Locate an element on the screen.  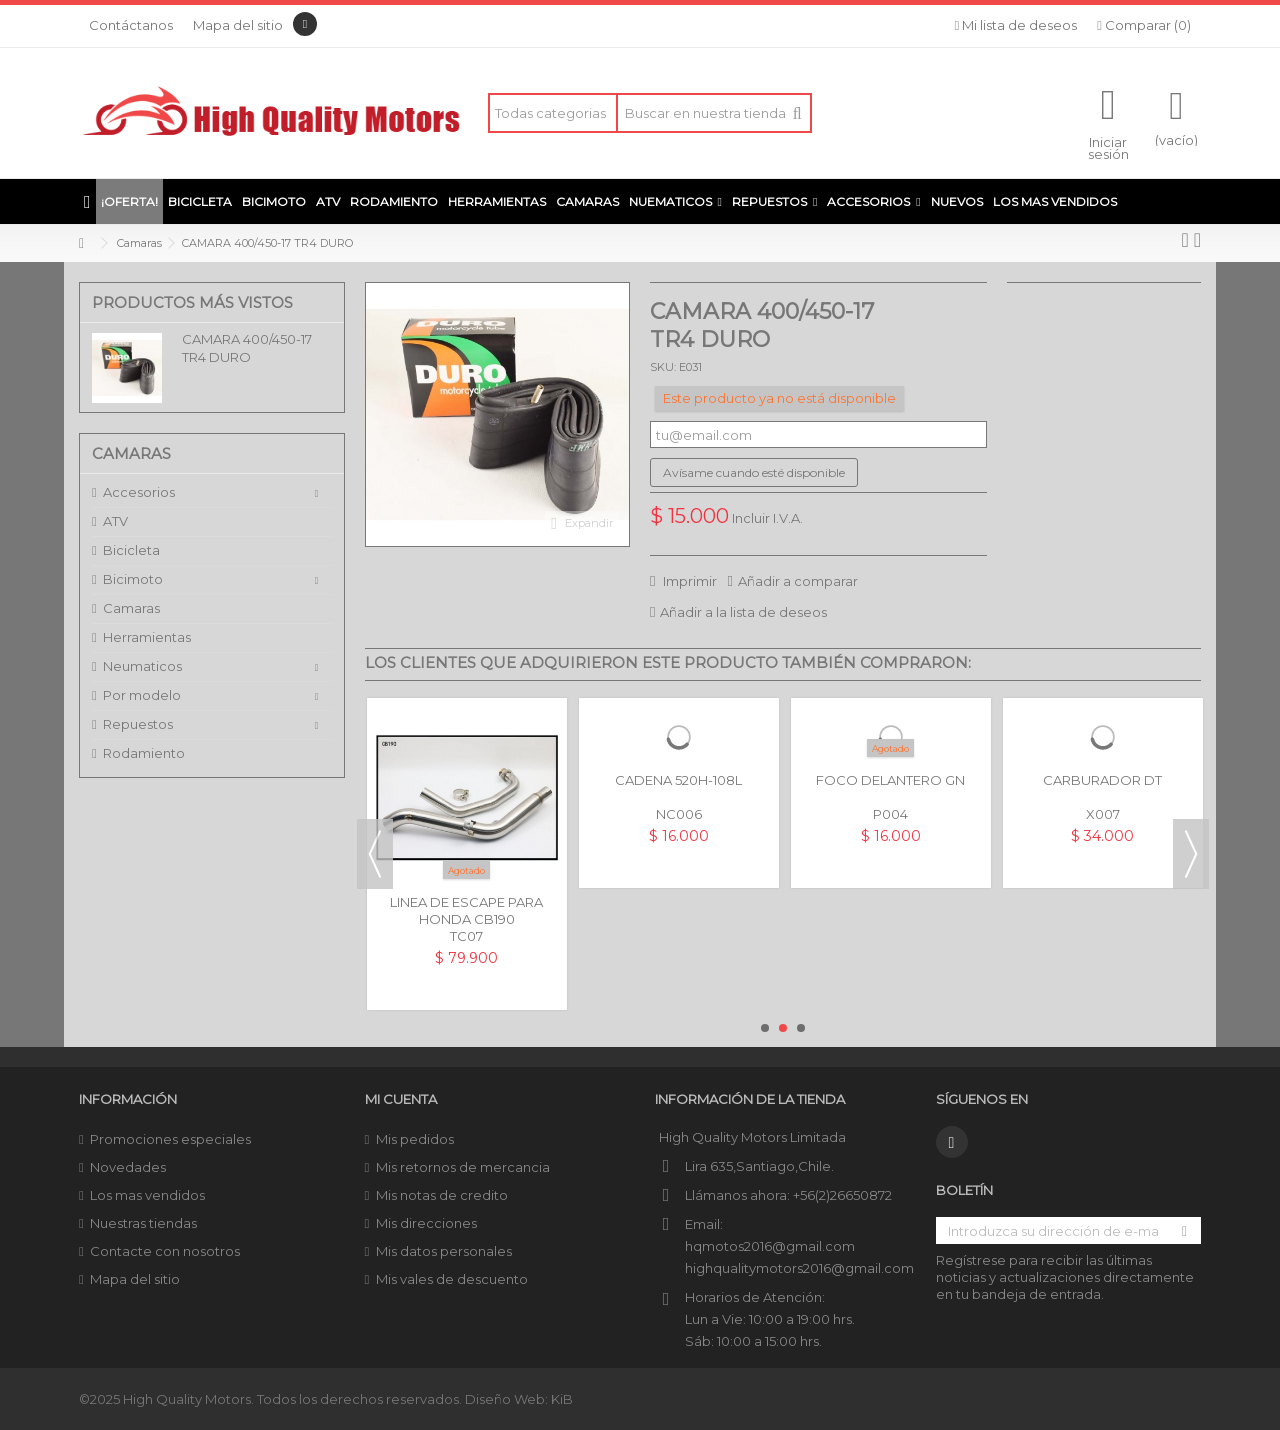
Avísame cuando esté disponible is located at coordinates (754, 472).